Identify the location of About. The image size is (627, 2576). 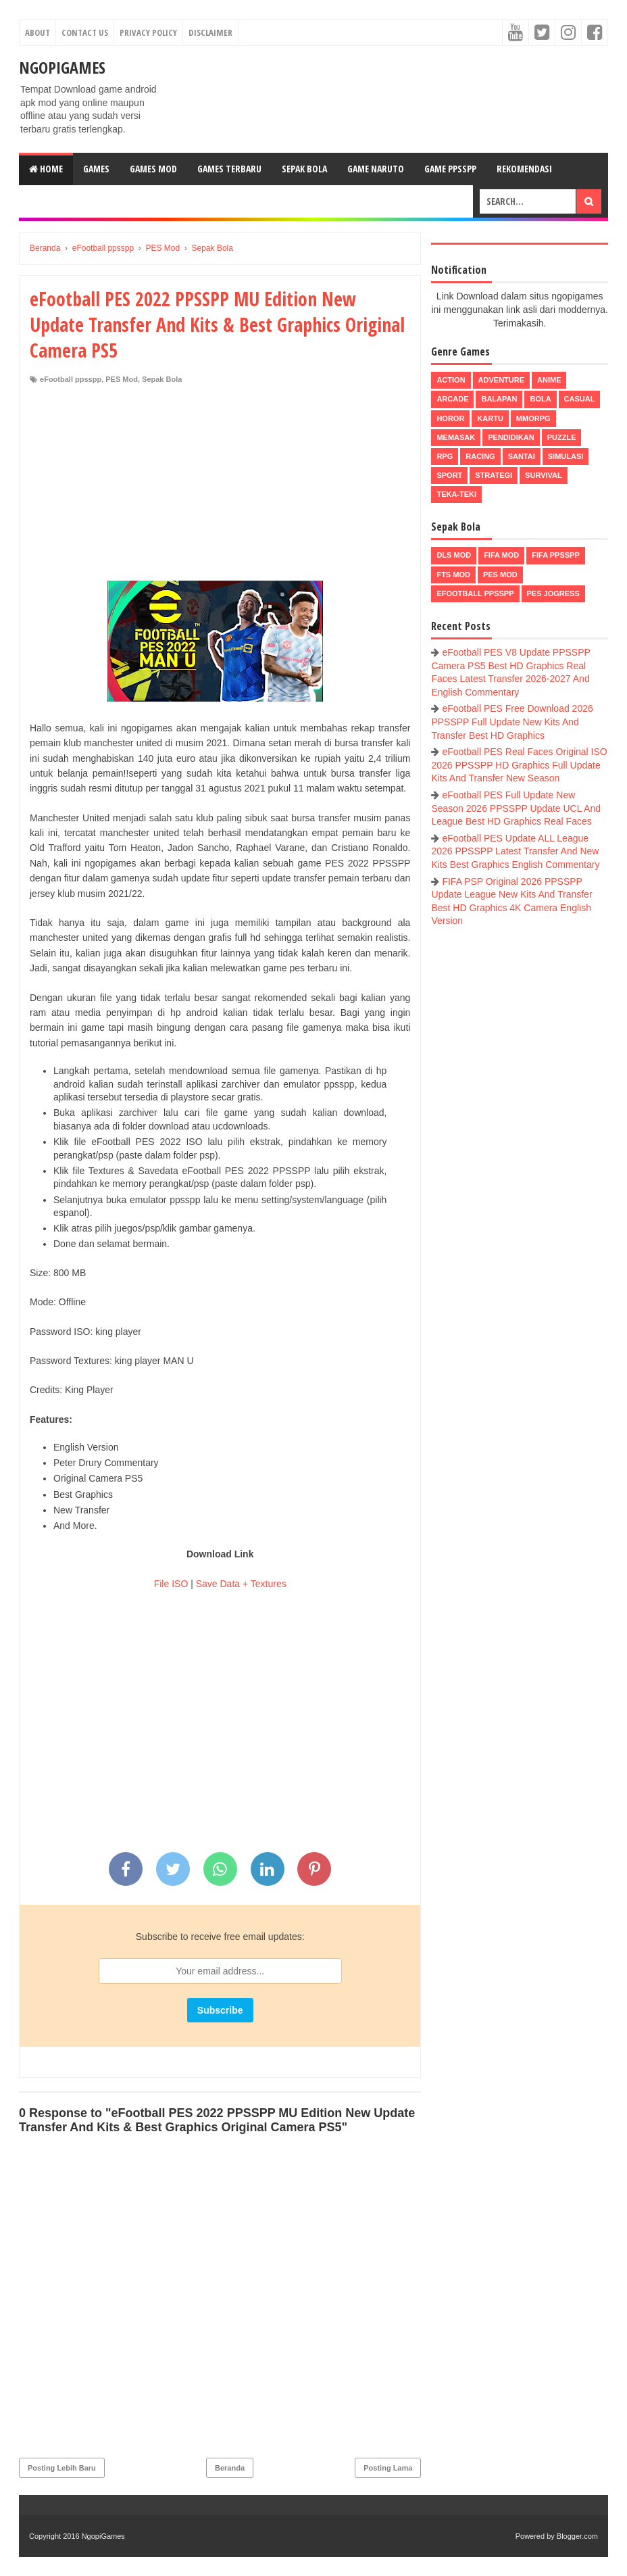
(37, 32).